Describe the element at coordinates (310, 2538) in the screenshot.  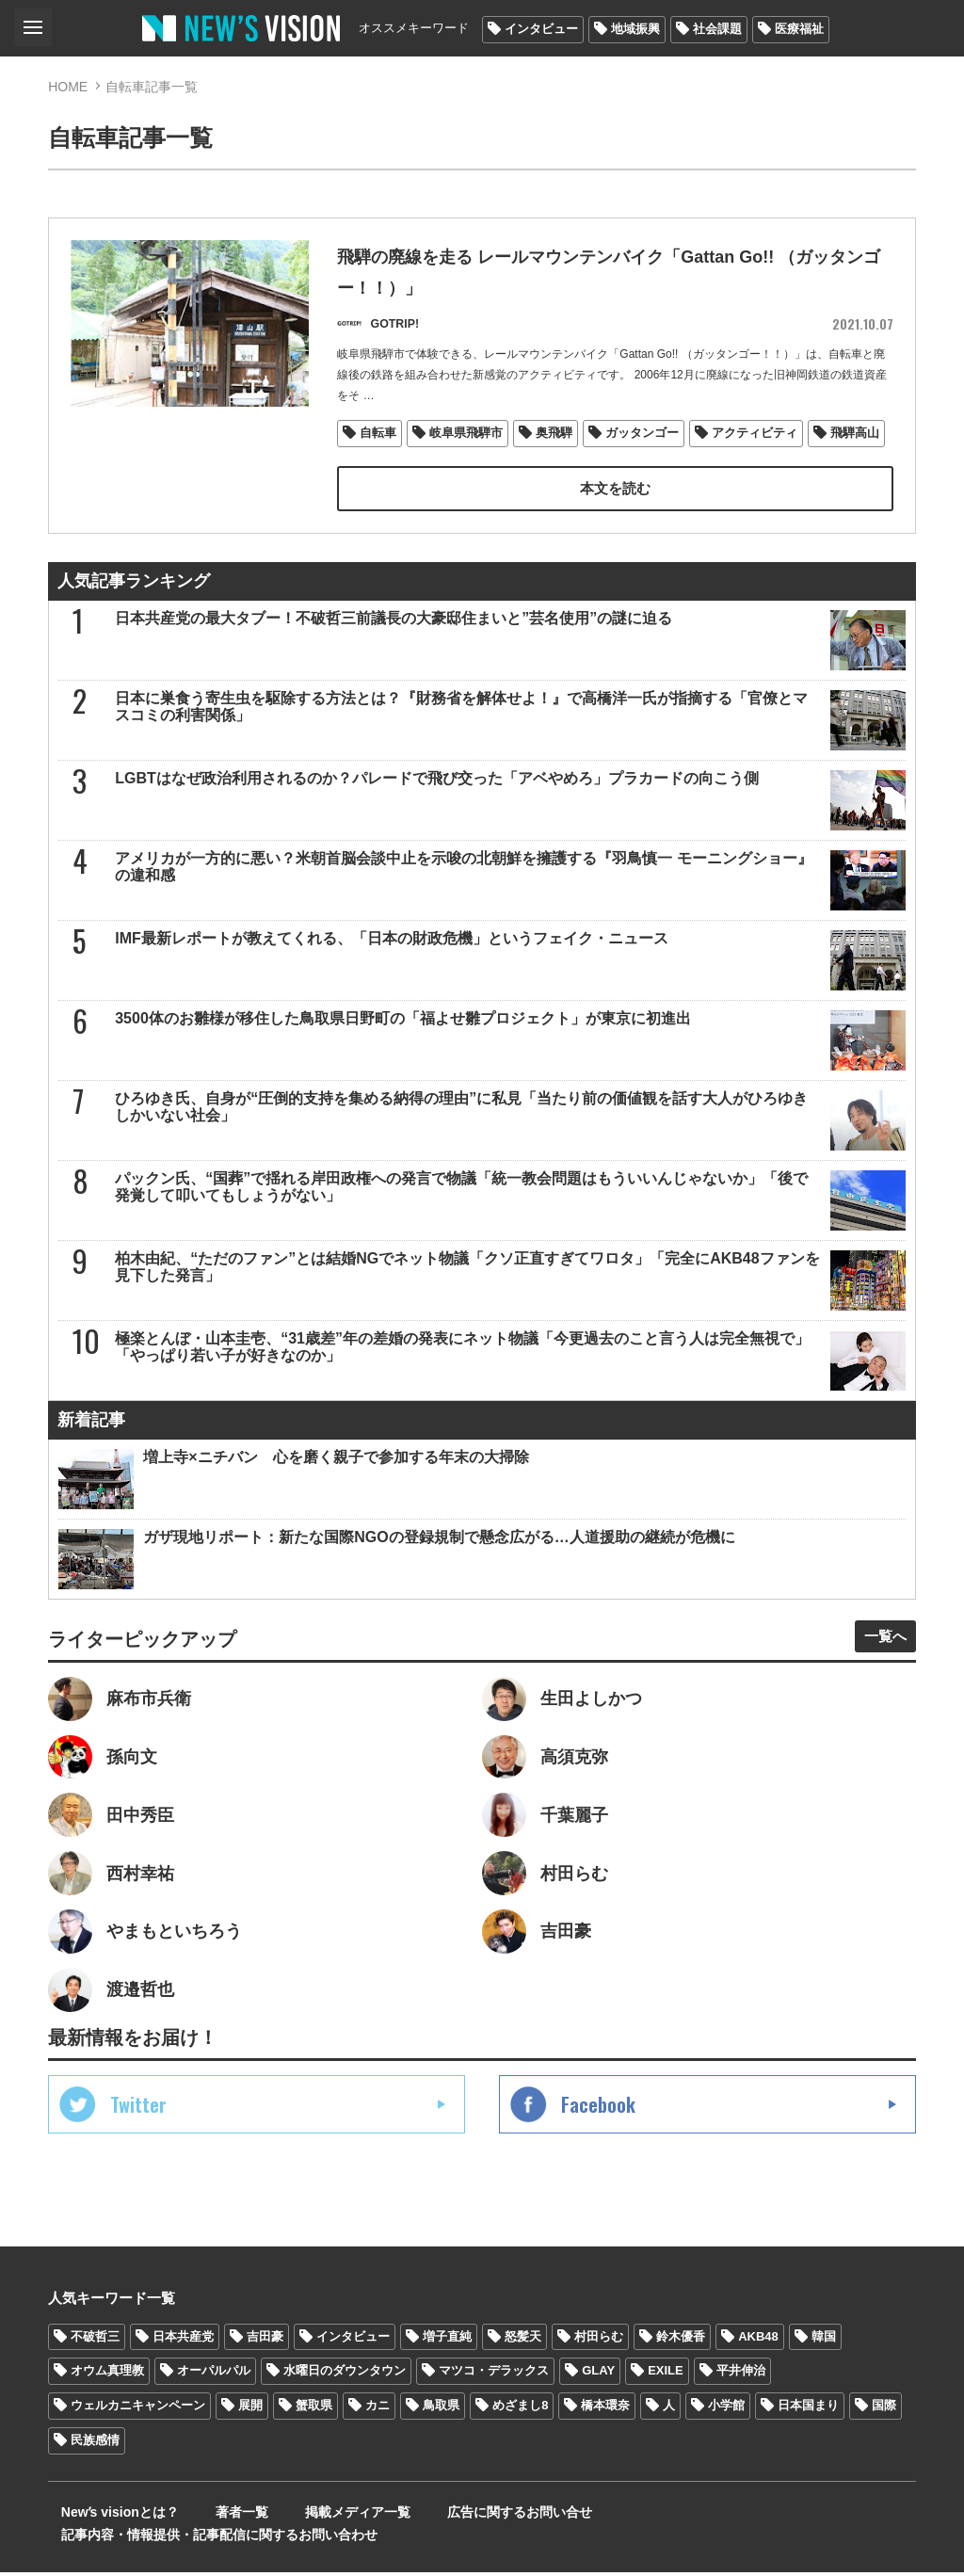
I see `掲載メディア一覧` at that location.